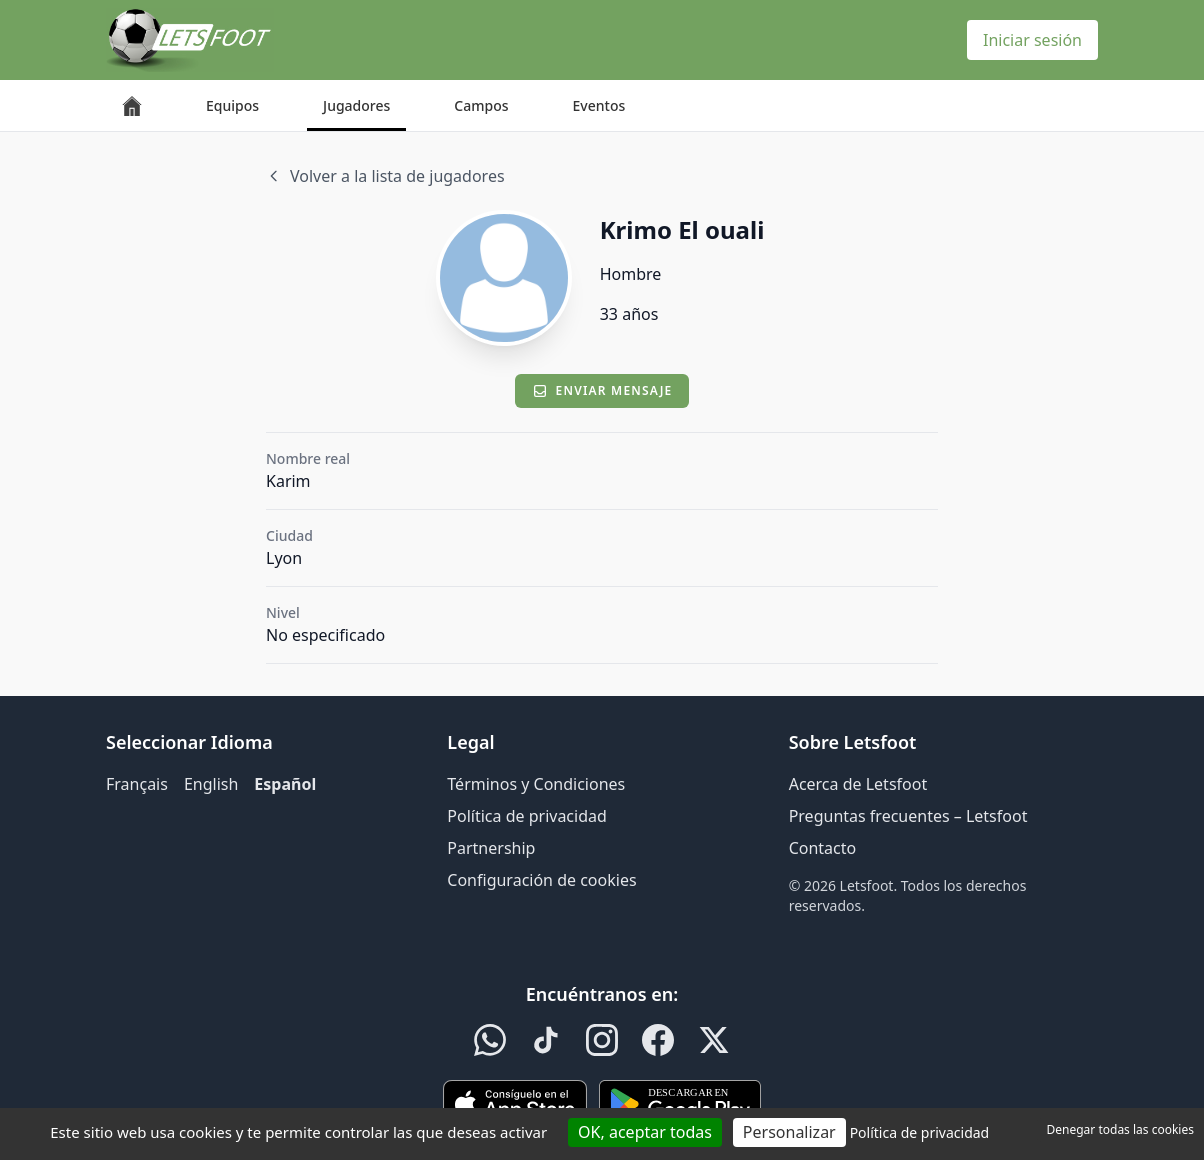 The height and width of the screenshot is (1160, 1204). Describe the element at coordinates (602, 390) in the screenshot. I see `Enviar mensaje` at that location.